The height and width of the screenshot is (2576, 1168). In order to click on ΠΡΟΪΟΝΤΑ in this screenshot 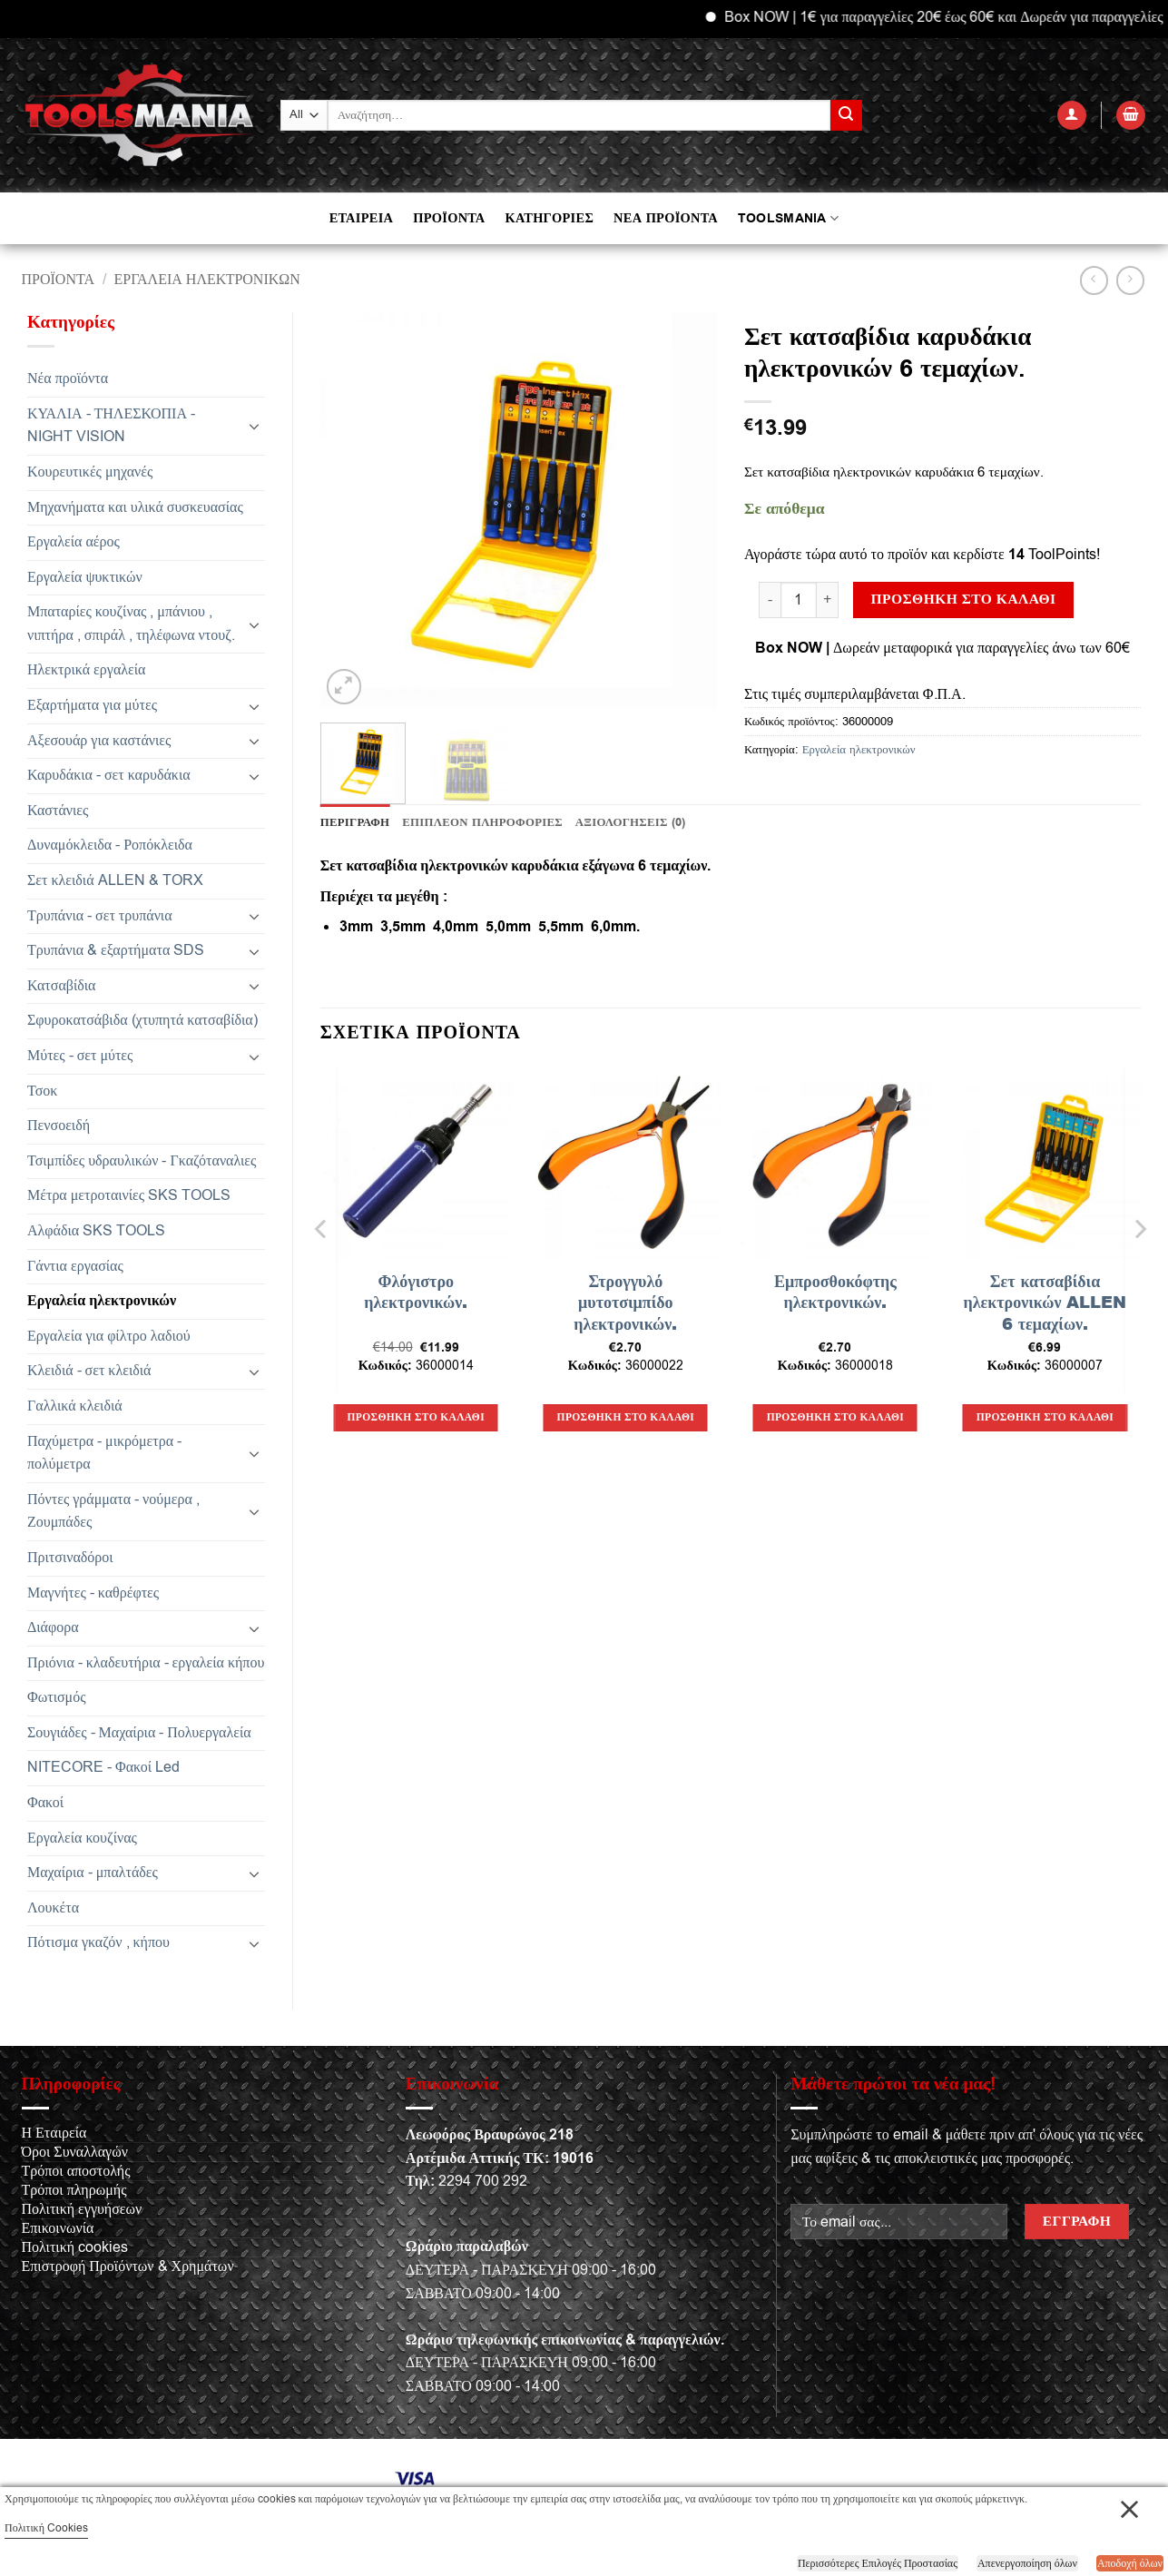, I will do `click(449, 218)`.